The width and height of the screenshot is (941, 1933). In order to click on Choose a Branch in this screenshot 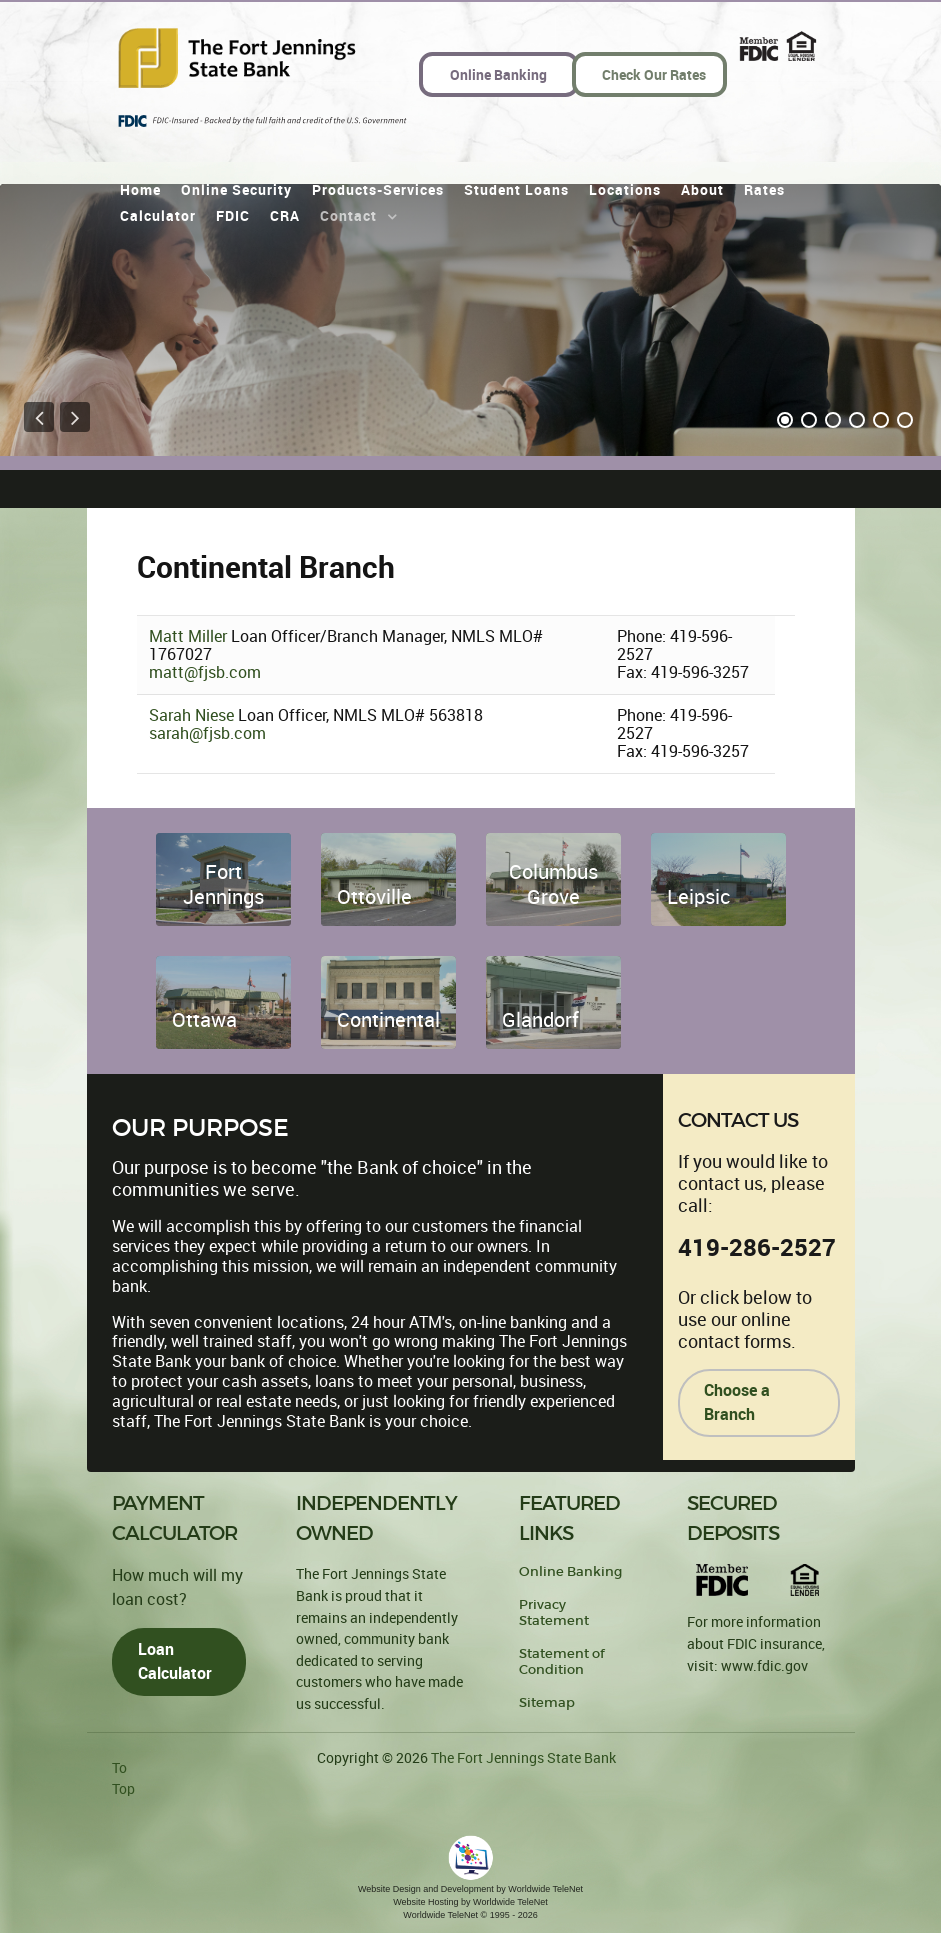, I will do `click(737, 1402)`.